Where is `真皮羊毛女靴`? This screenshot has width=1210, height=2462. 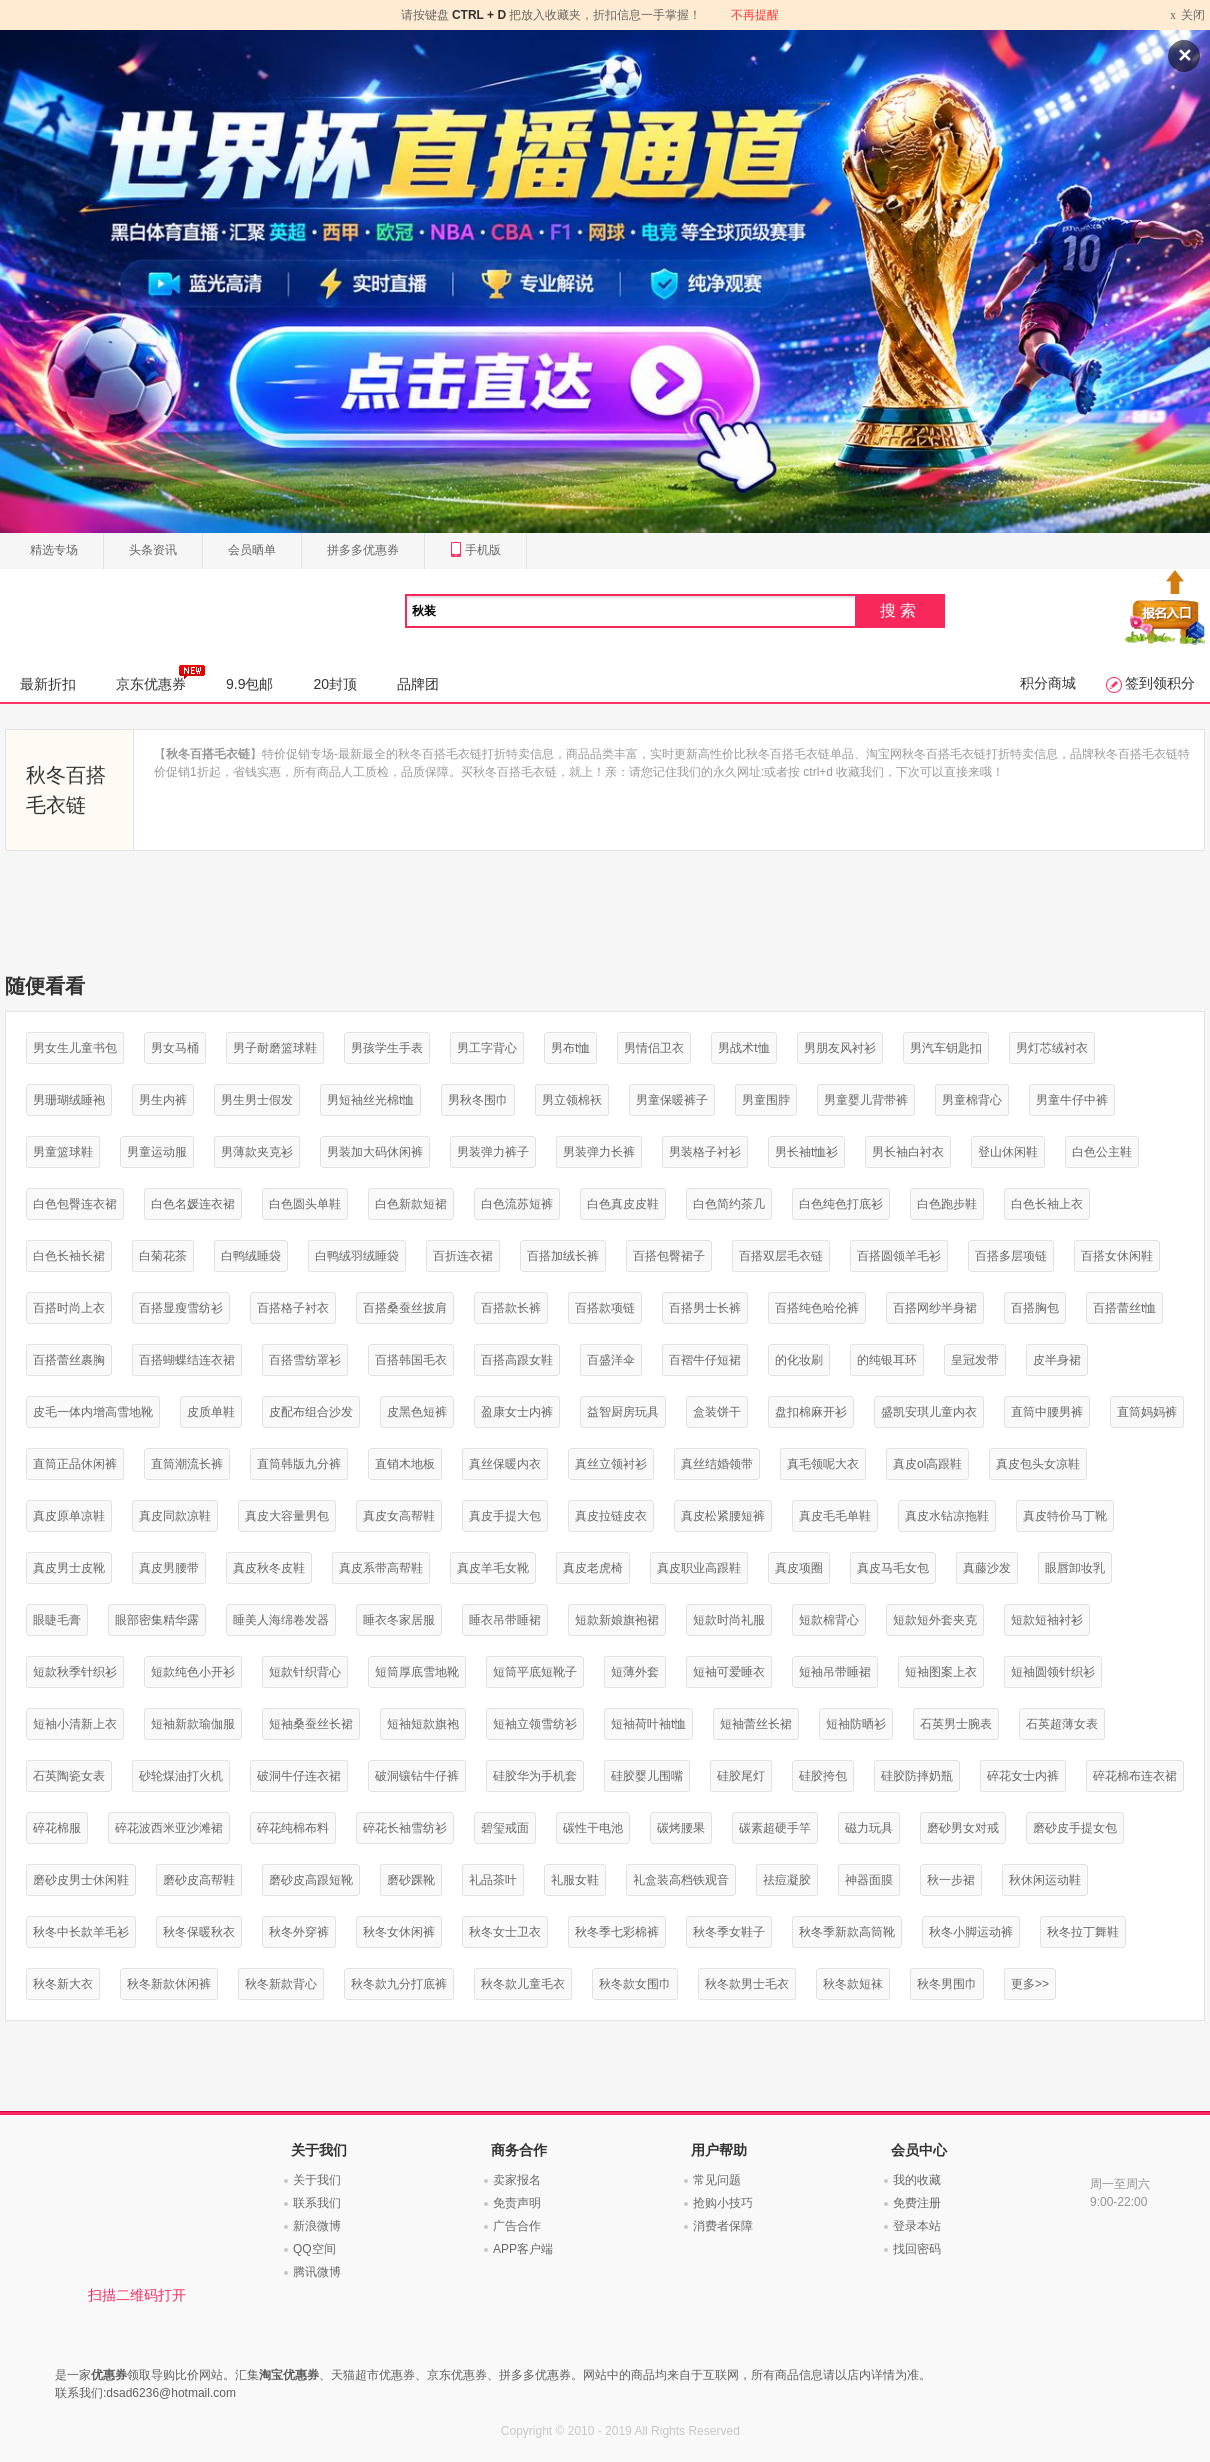
真皮羊毛女靴 is located at coordinates (493, 1568).